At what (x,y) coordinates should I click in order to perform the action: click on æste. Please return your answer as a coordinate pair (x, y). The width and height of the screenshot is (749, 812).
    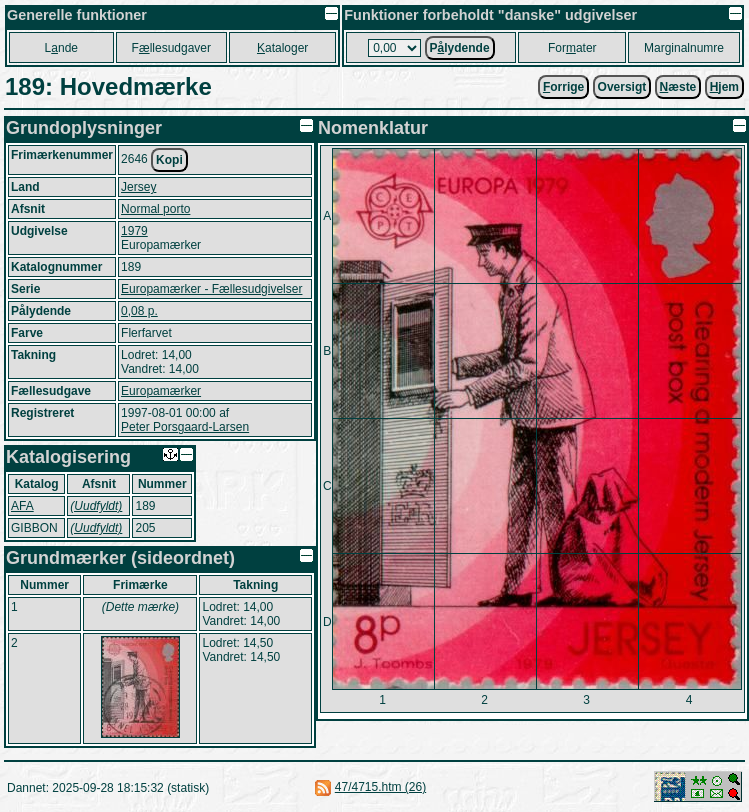
    Looking at the image, I should click on (678, 87).